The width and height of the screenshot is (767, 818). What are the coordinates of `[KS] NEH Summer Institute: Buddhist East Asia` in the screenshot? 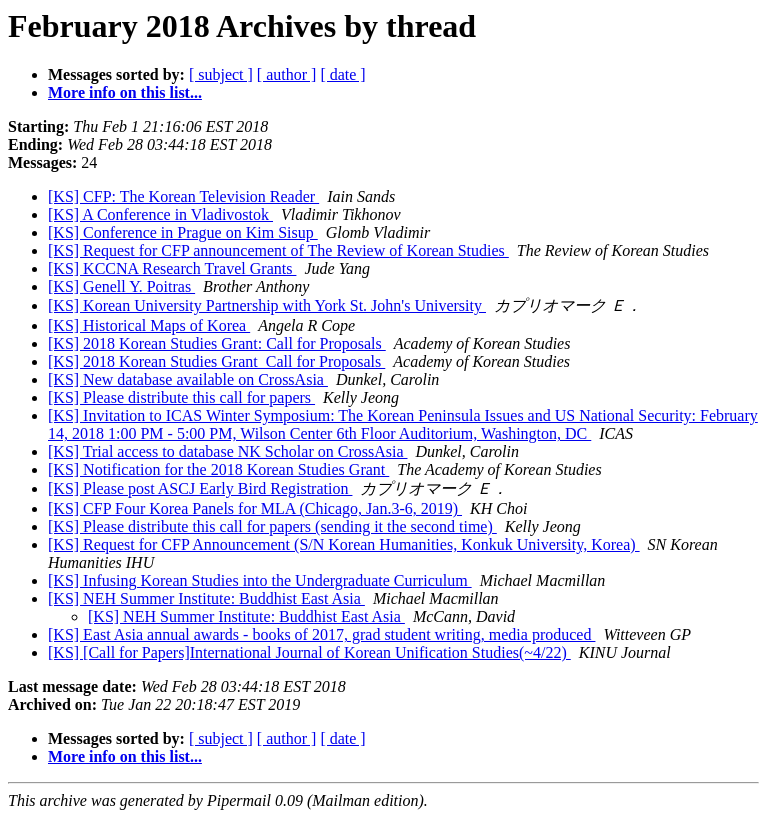 It's located at (206, 598).